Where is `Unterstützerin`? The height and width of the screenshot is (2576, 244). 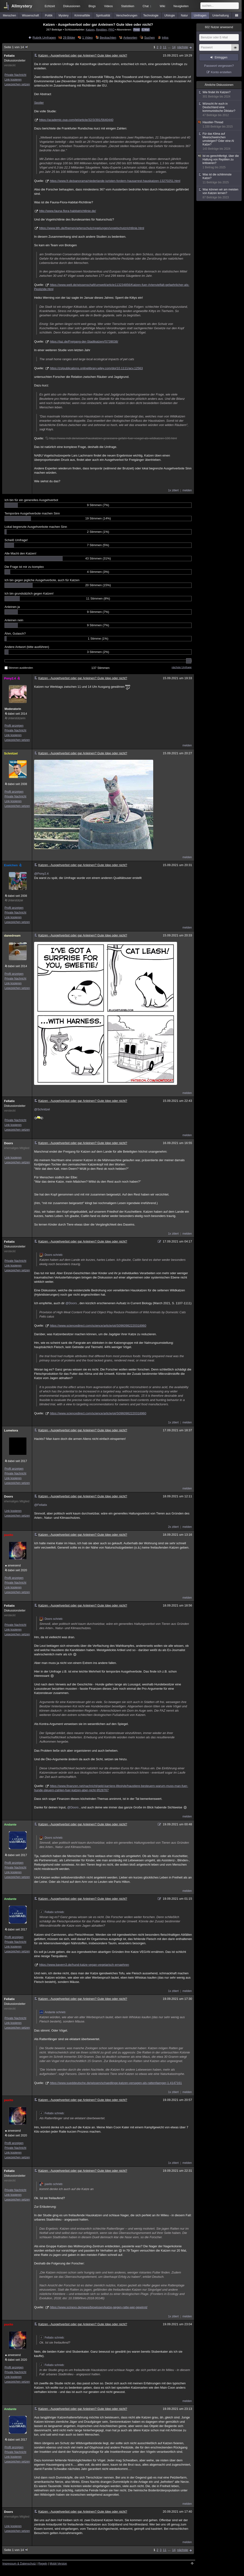 Unterstützerin is located at coordinates (16, 718).